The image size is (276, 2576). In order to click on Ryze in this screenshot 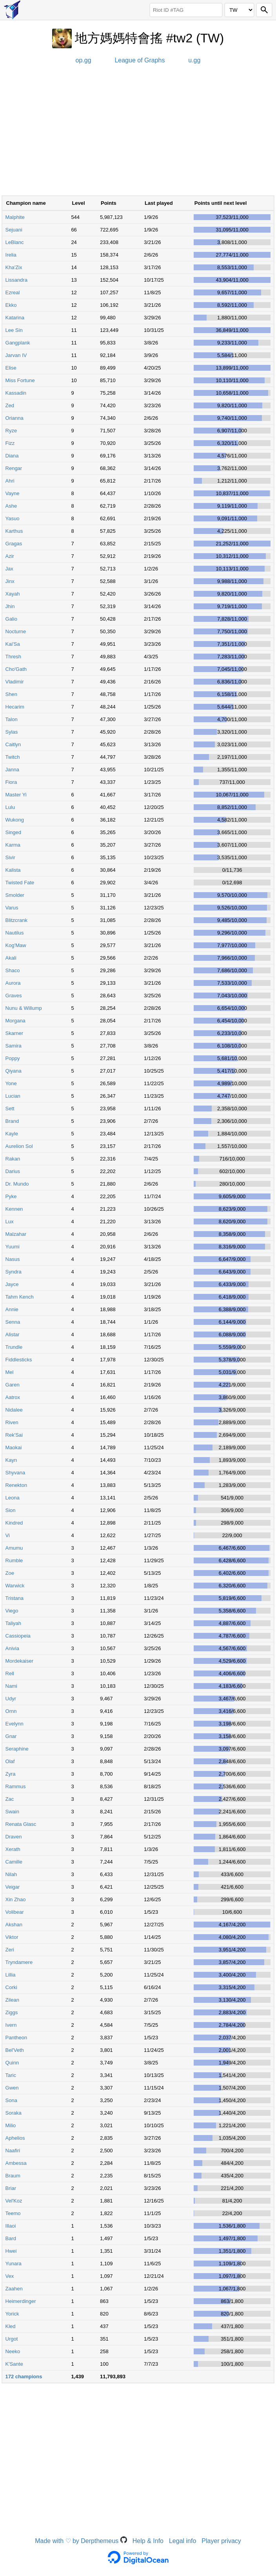, I will do `click(11, 431)`.